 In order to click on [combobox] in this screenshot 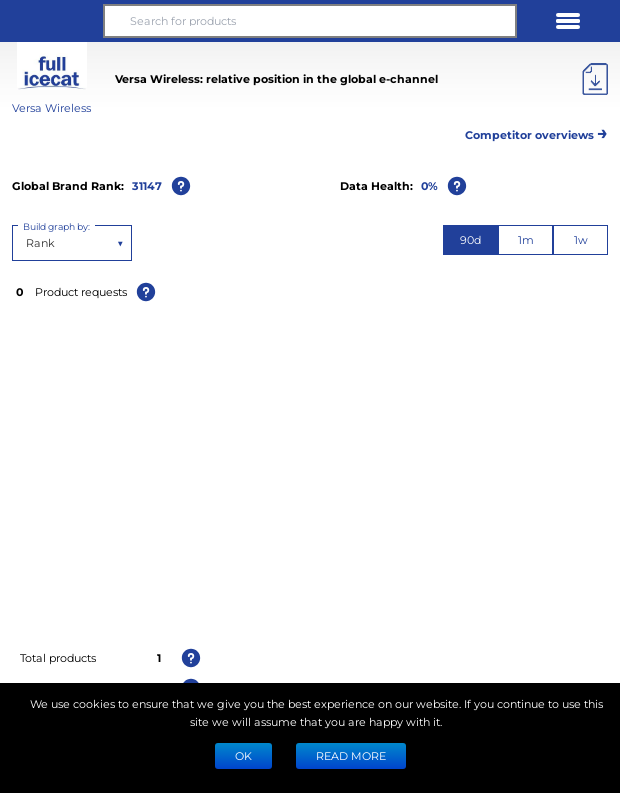, I will do `click(27, 243)`.